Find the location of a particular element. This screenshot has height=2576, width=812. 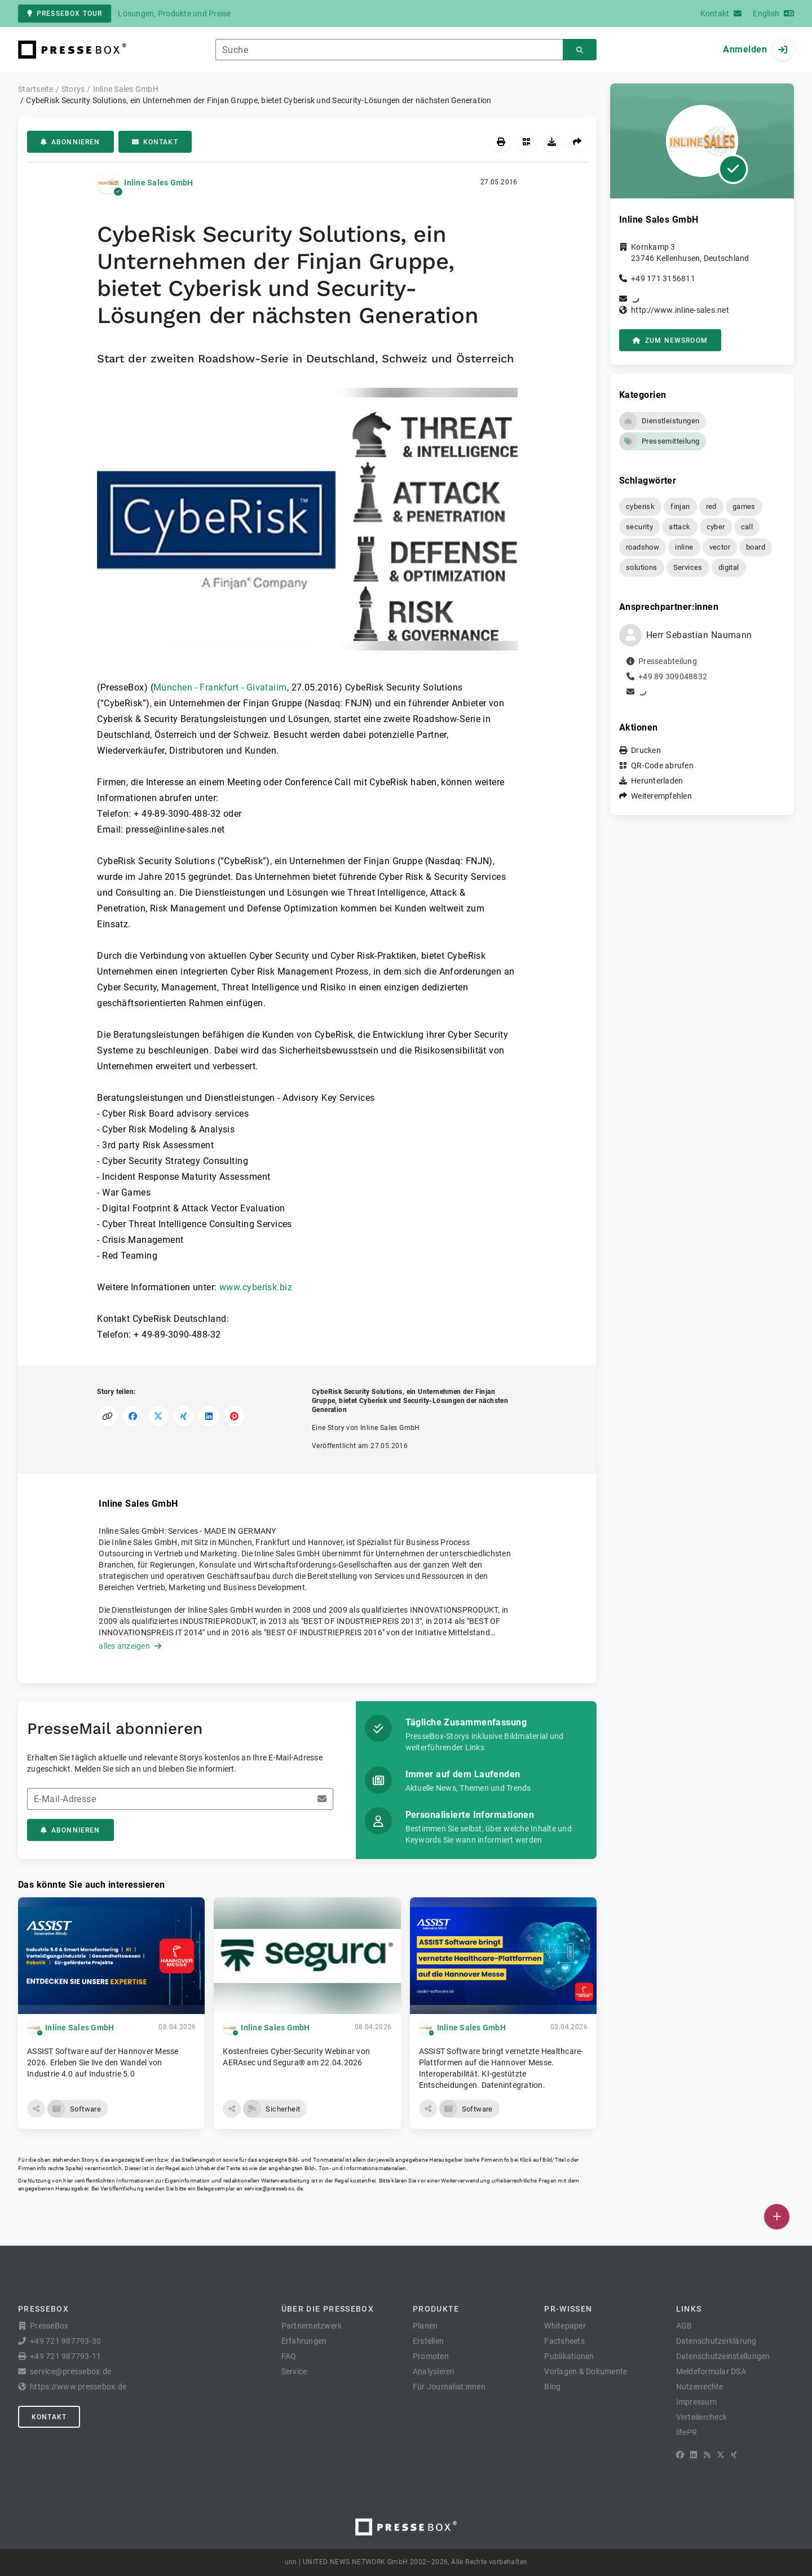

Vorlagen & Dokumente is located at coordinates (585, 2371).